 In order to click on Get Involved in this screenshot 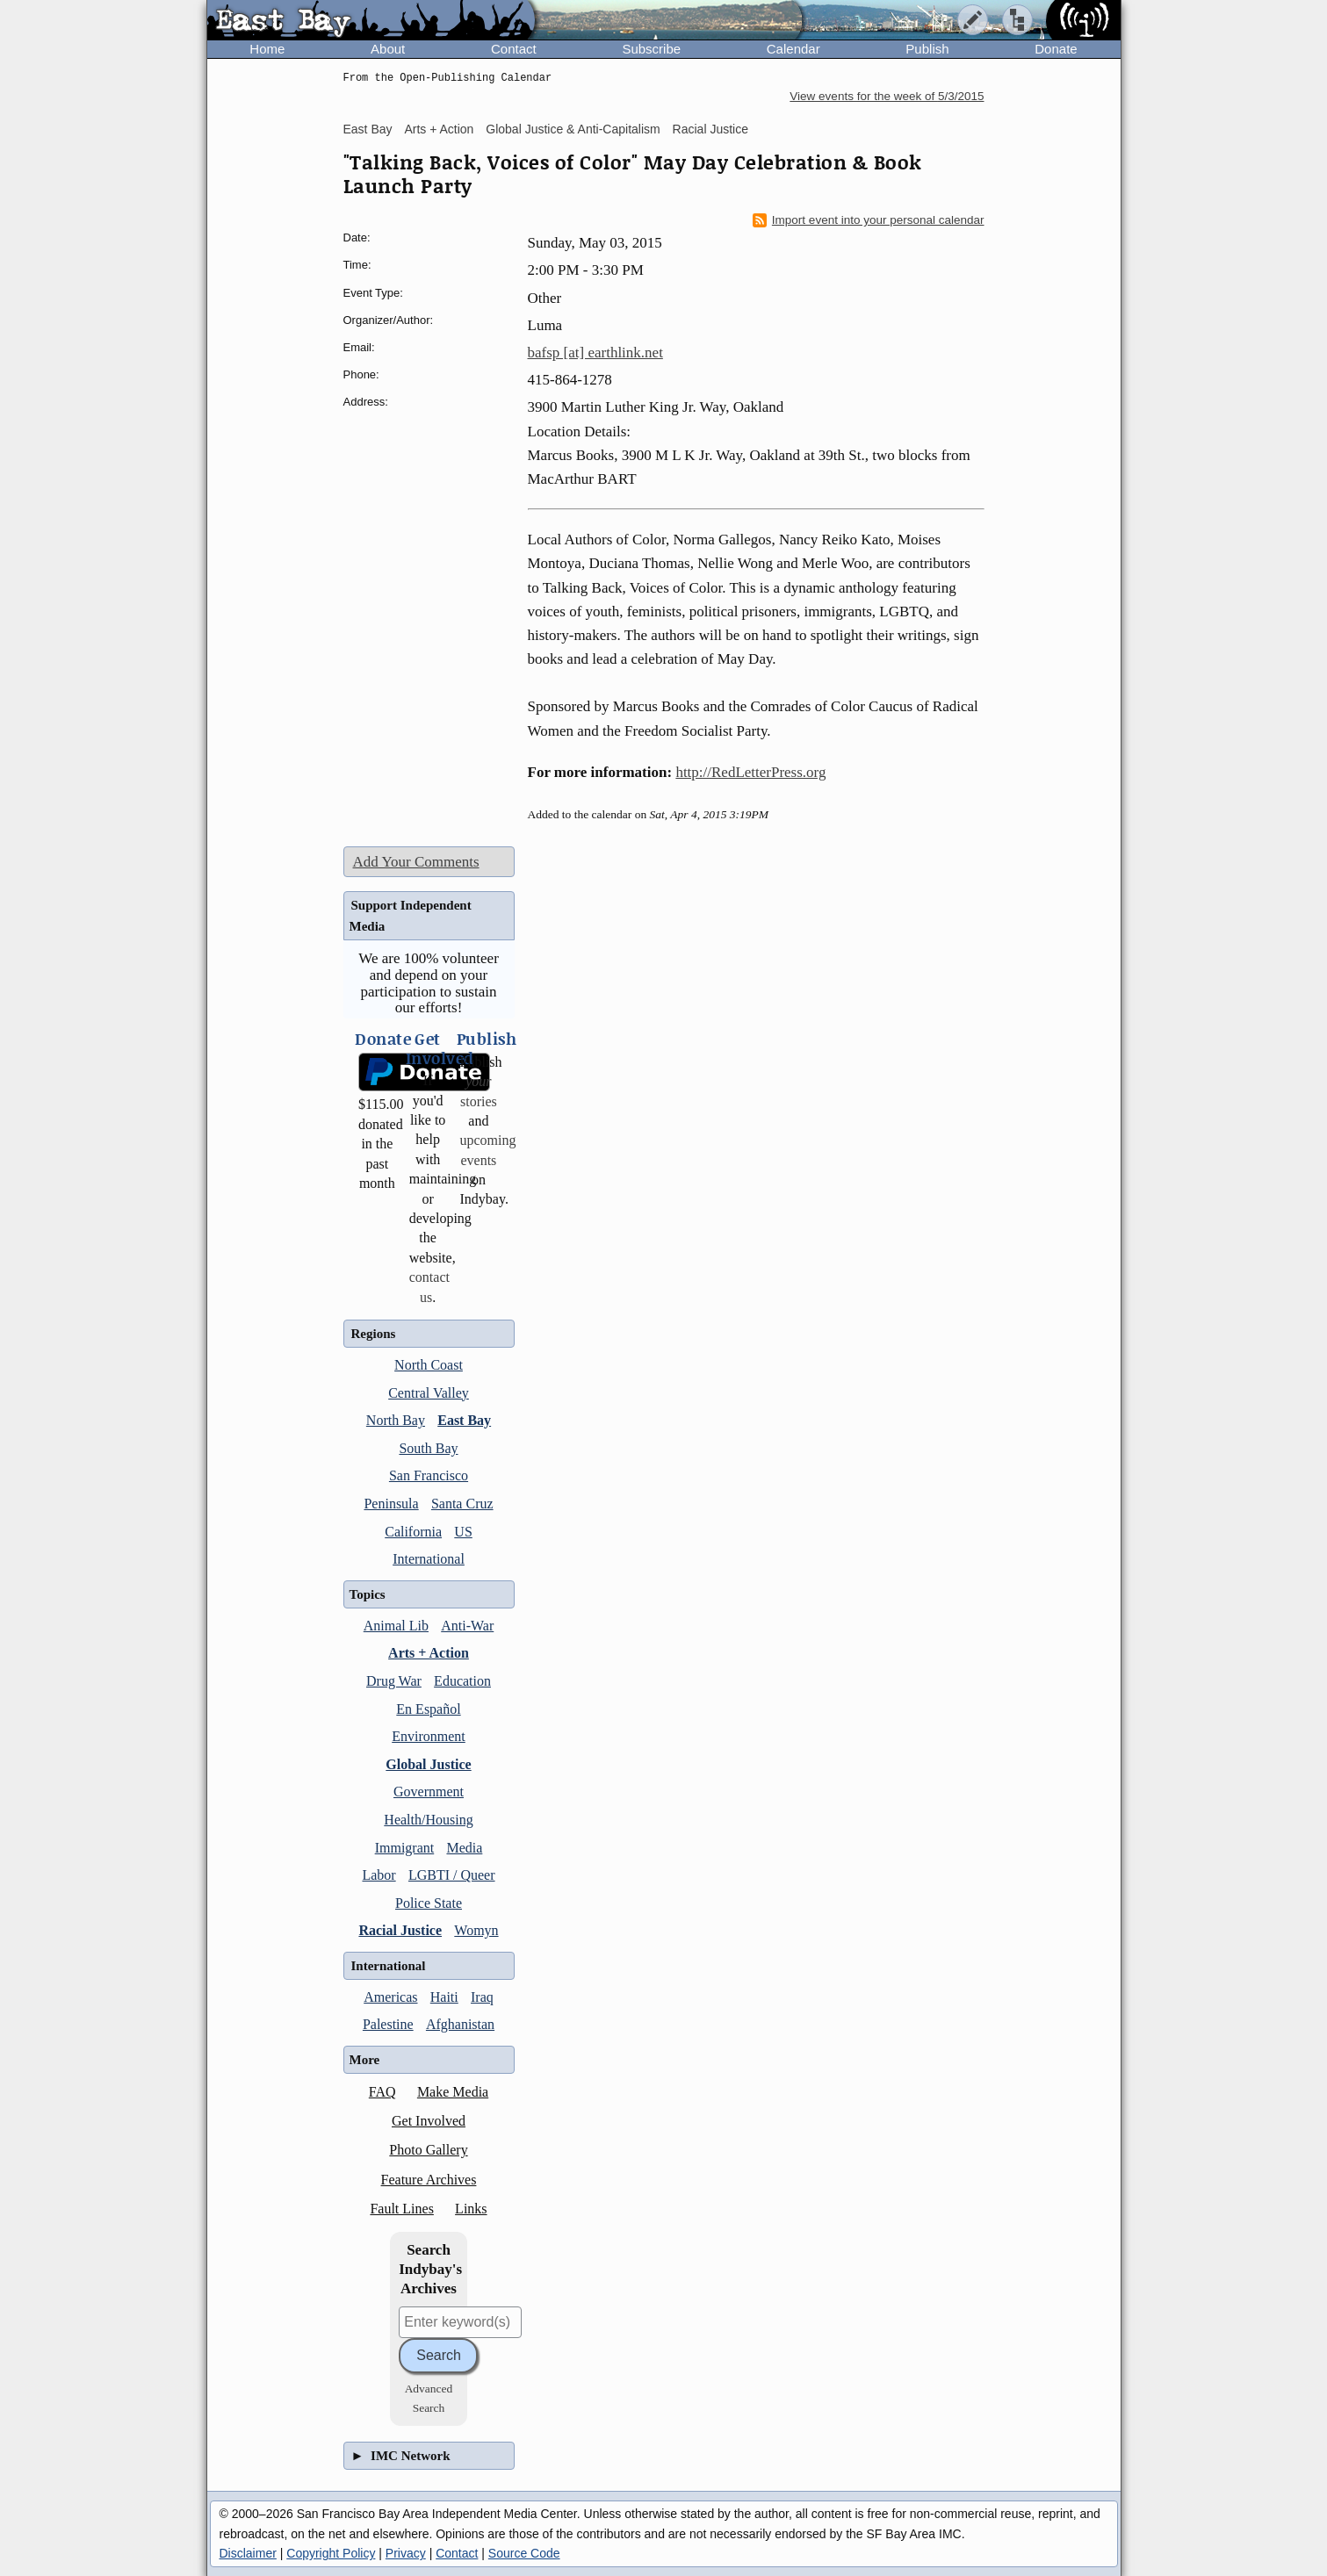, I will do `click(428, 2120)`.